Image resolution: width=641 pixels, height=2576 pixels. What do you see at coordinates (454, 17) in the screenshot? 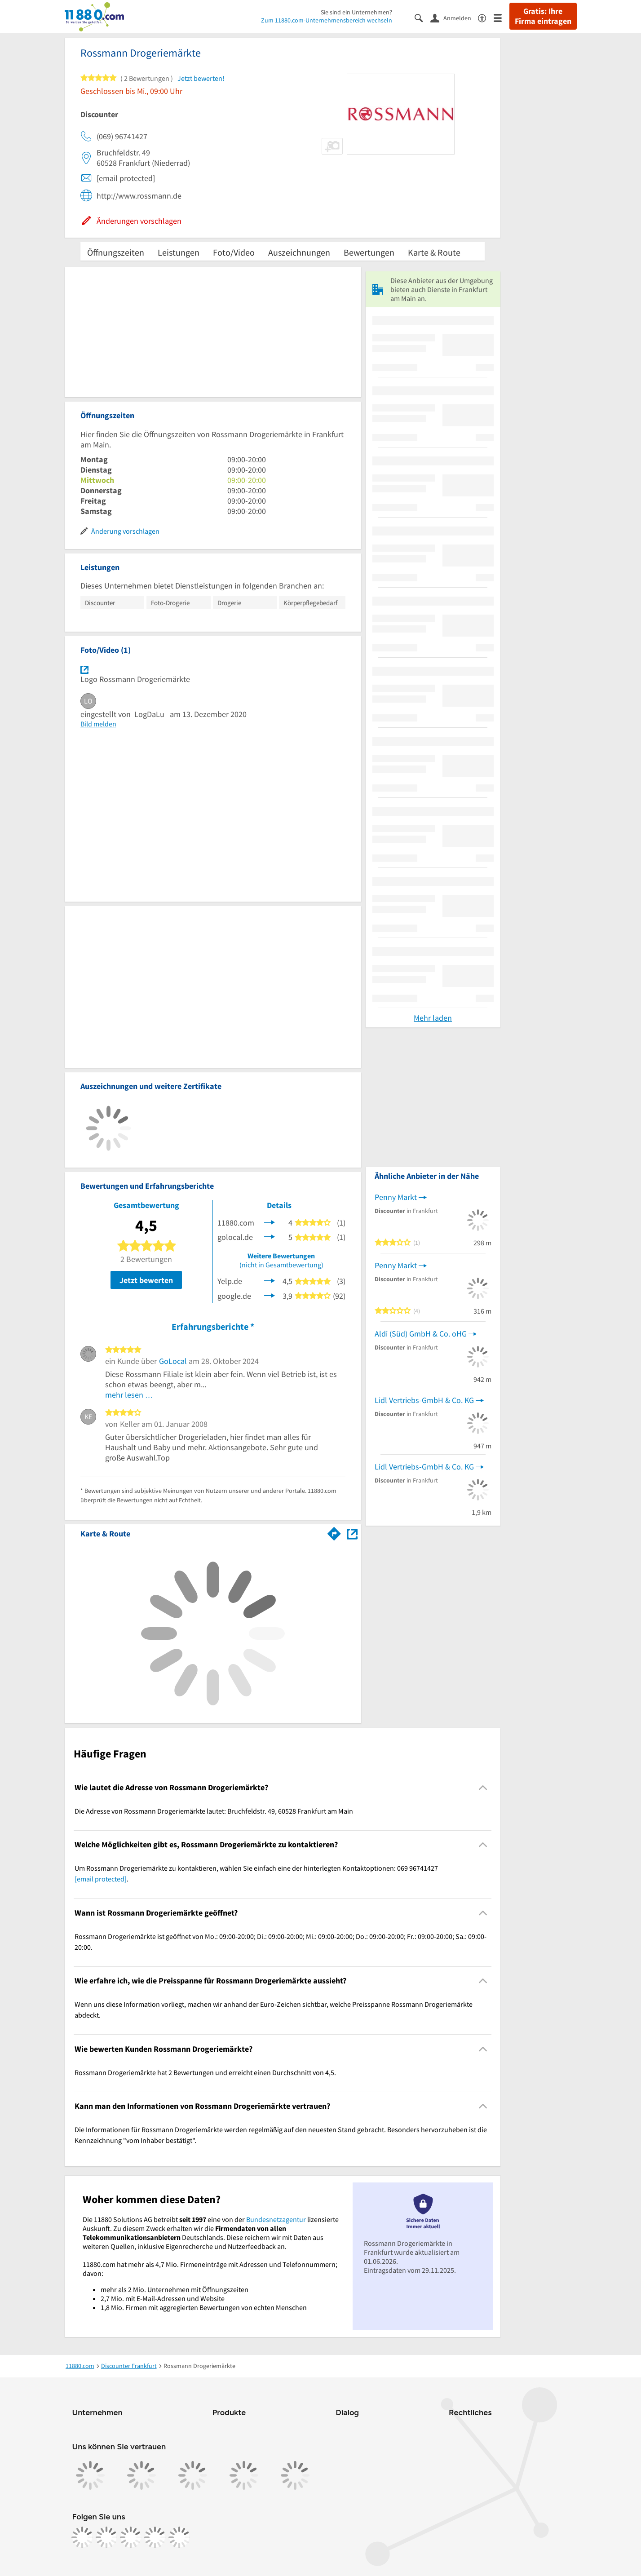
I see `[Anmelden]` at bounding box center [454, 17].